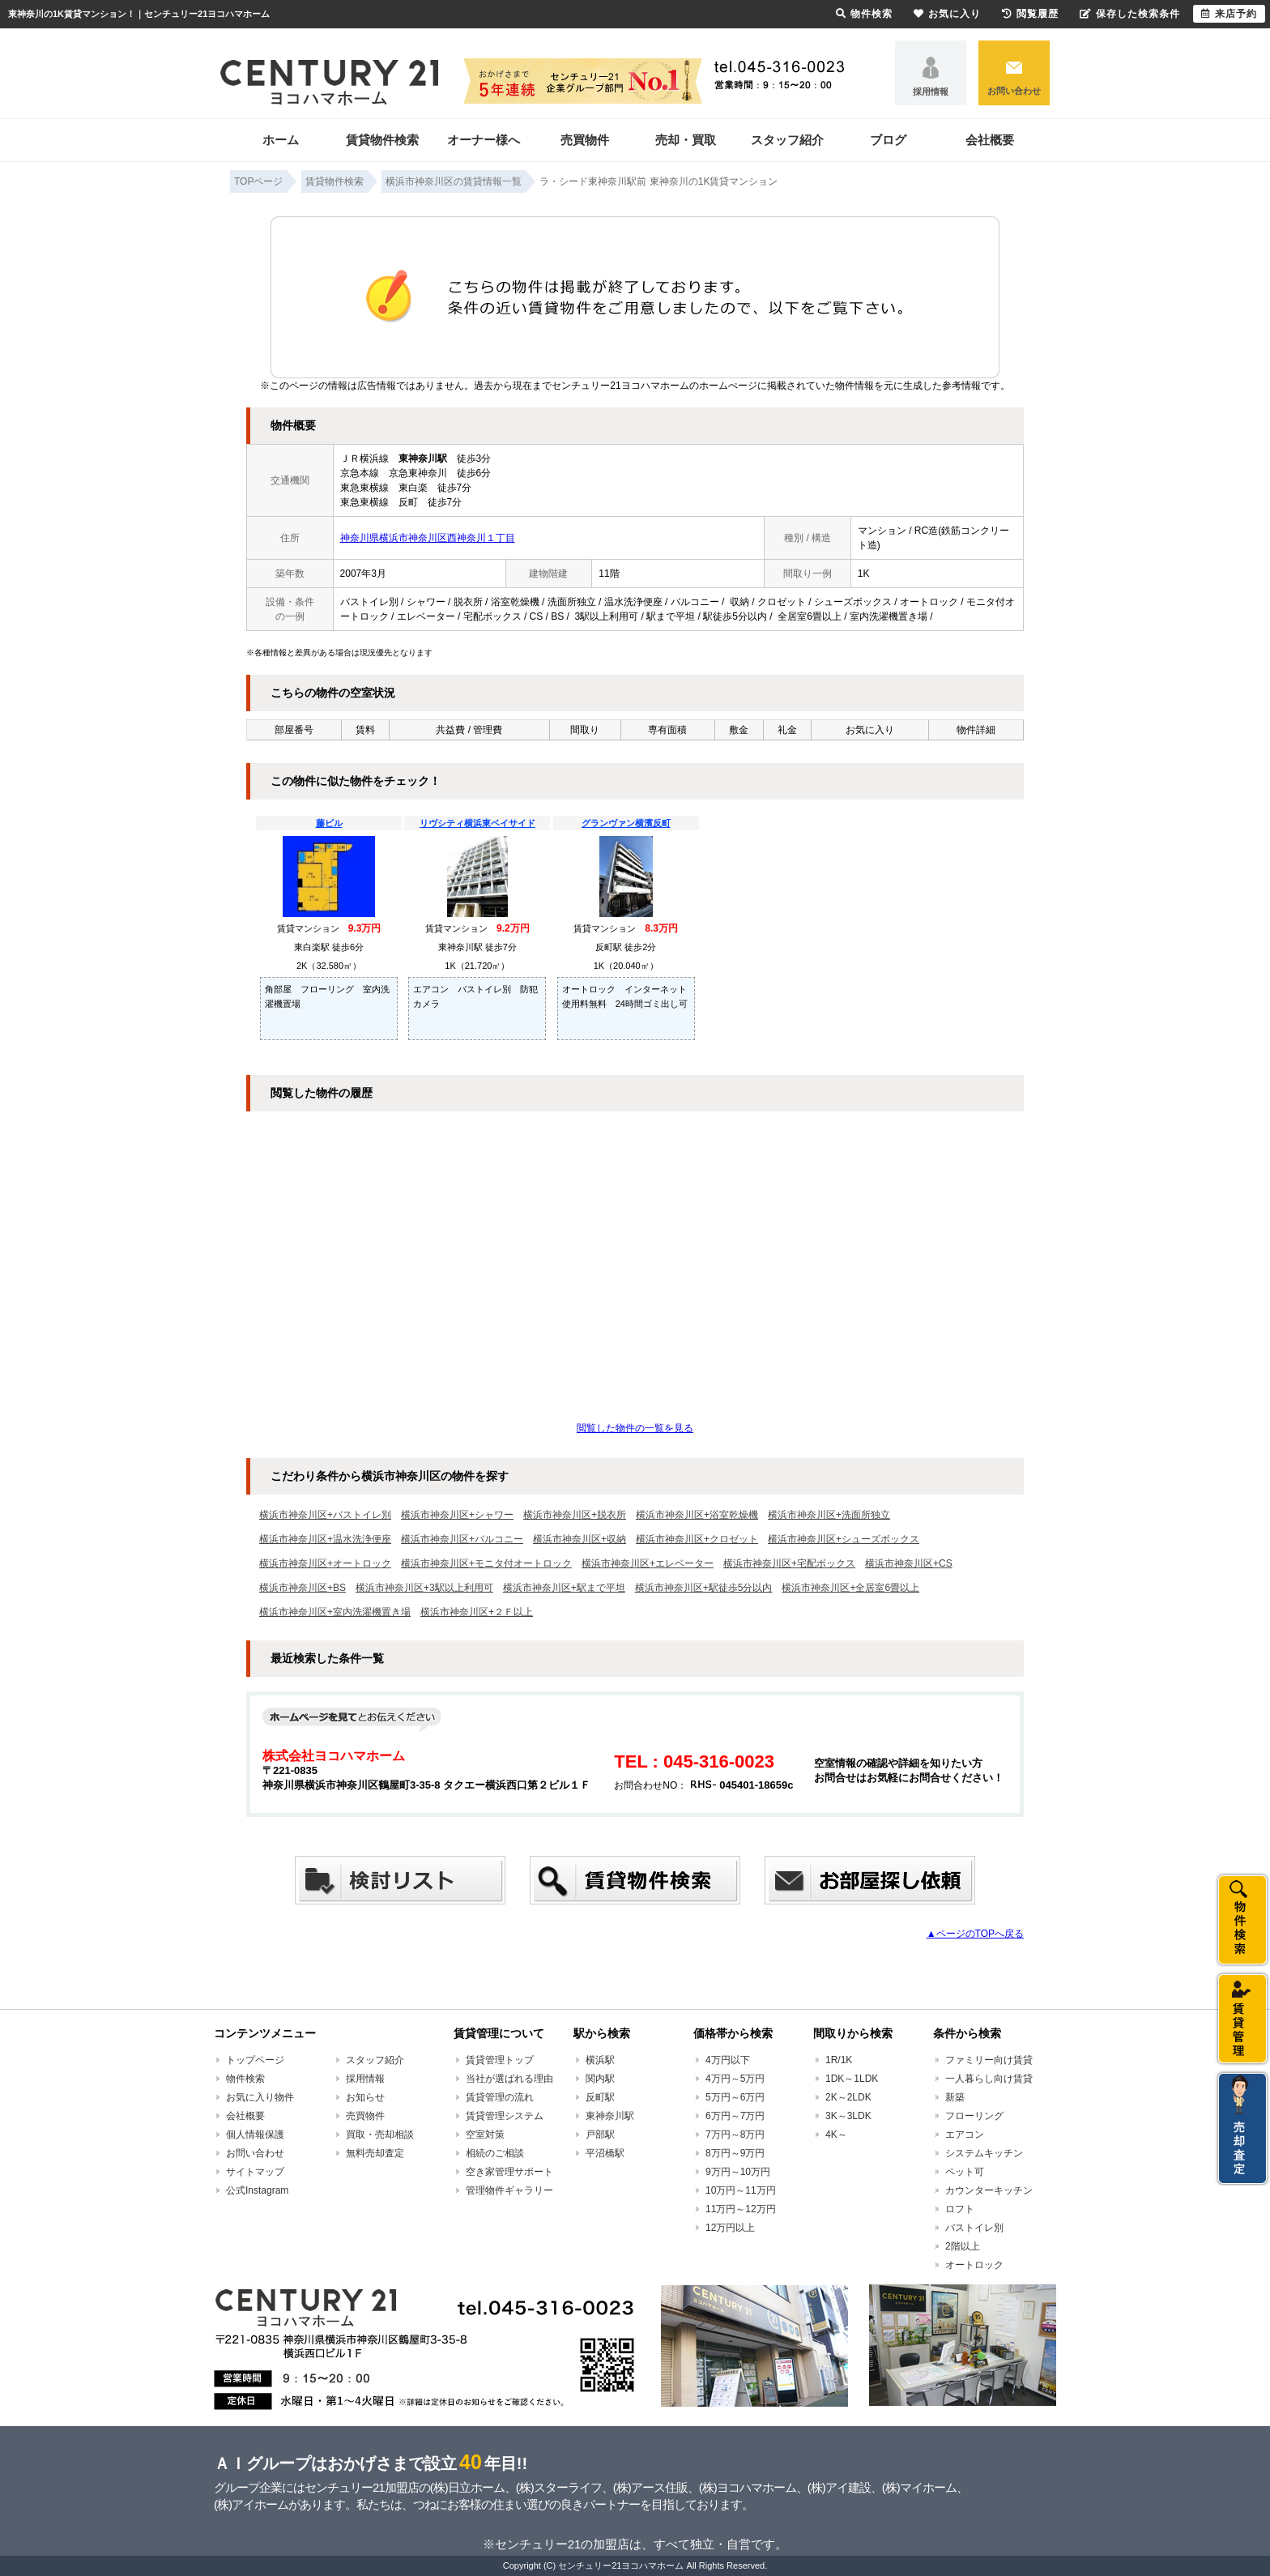 Image resolution: width=1270 pixels, height=2576 pixels. I want to click on 賃貸管理の流れ, so click(500, 2097).